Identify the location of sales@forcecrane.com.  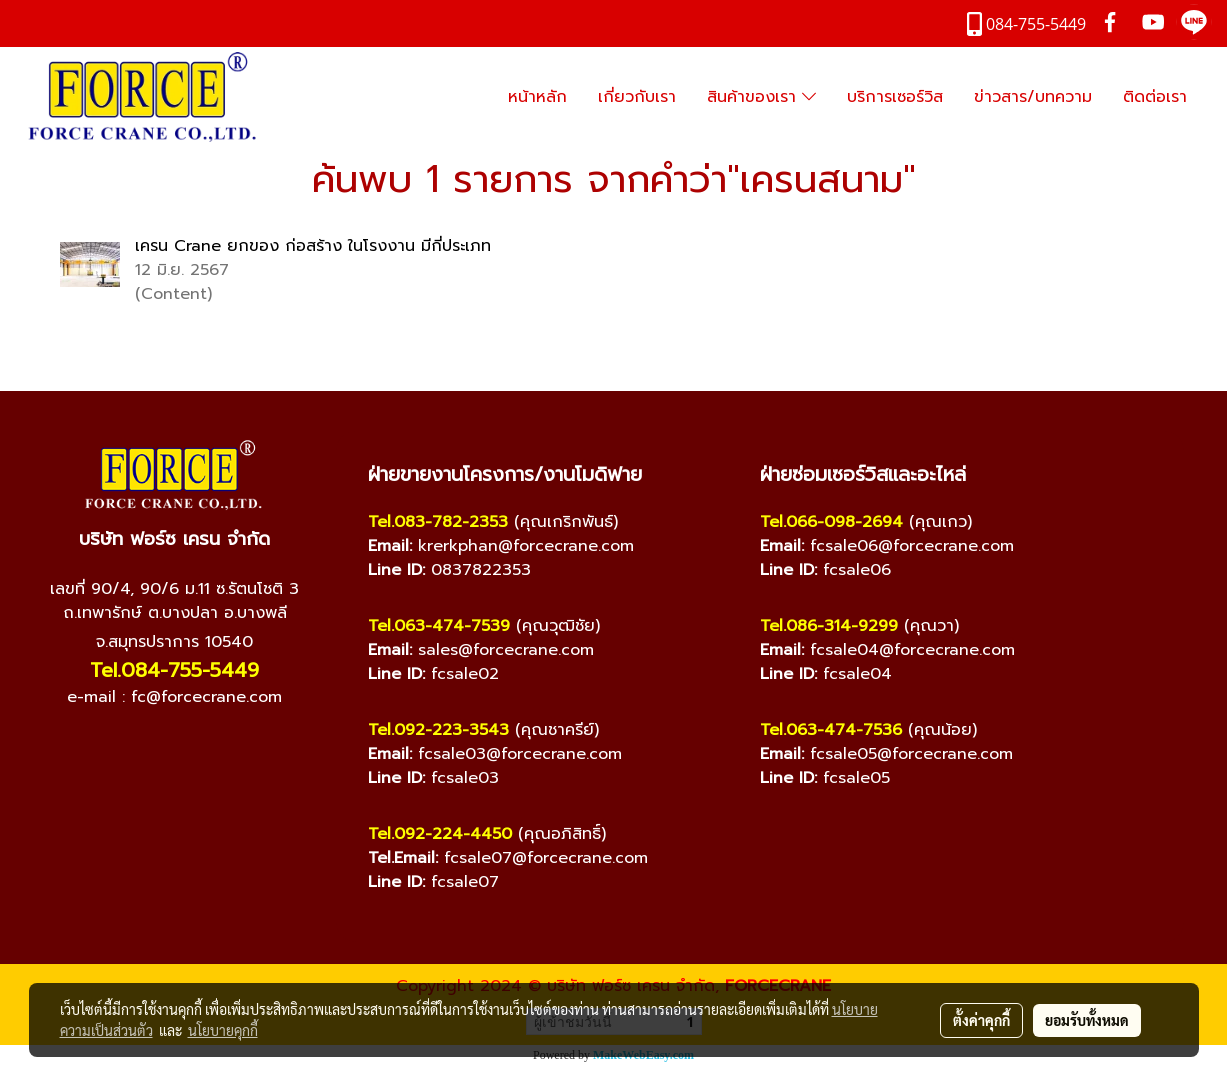
(506, 650).